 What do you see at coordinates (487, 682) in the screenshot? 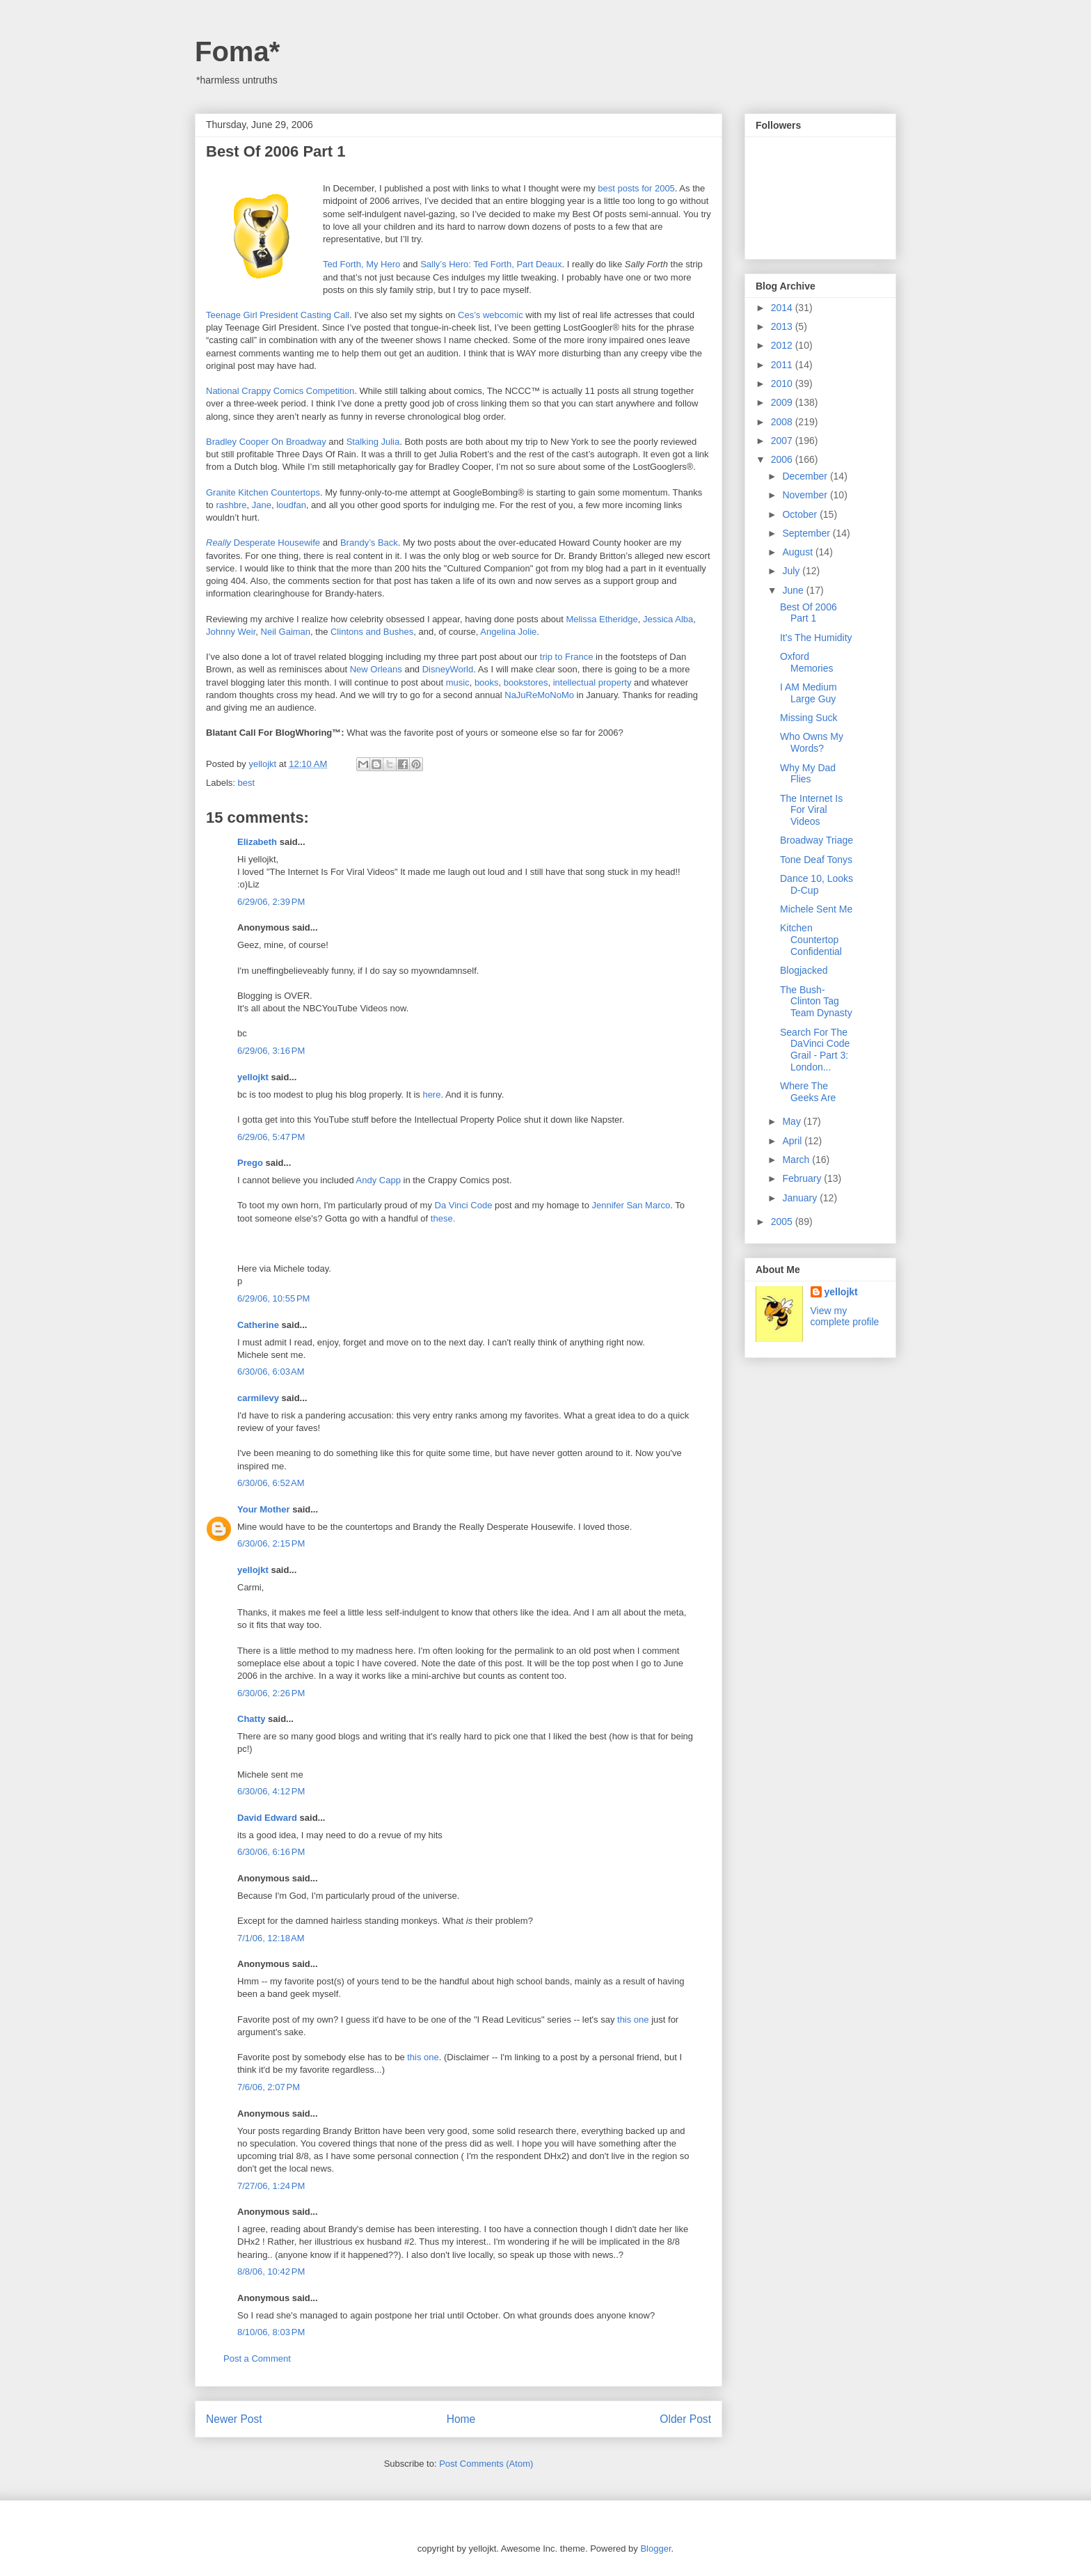
I see `books` at bounding box center [487, 682].